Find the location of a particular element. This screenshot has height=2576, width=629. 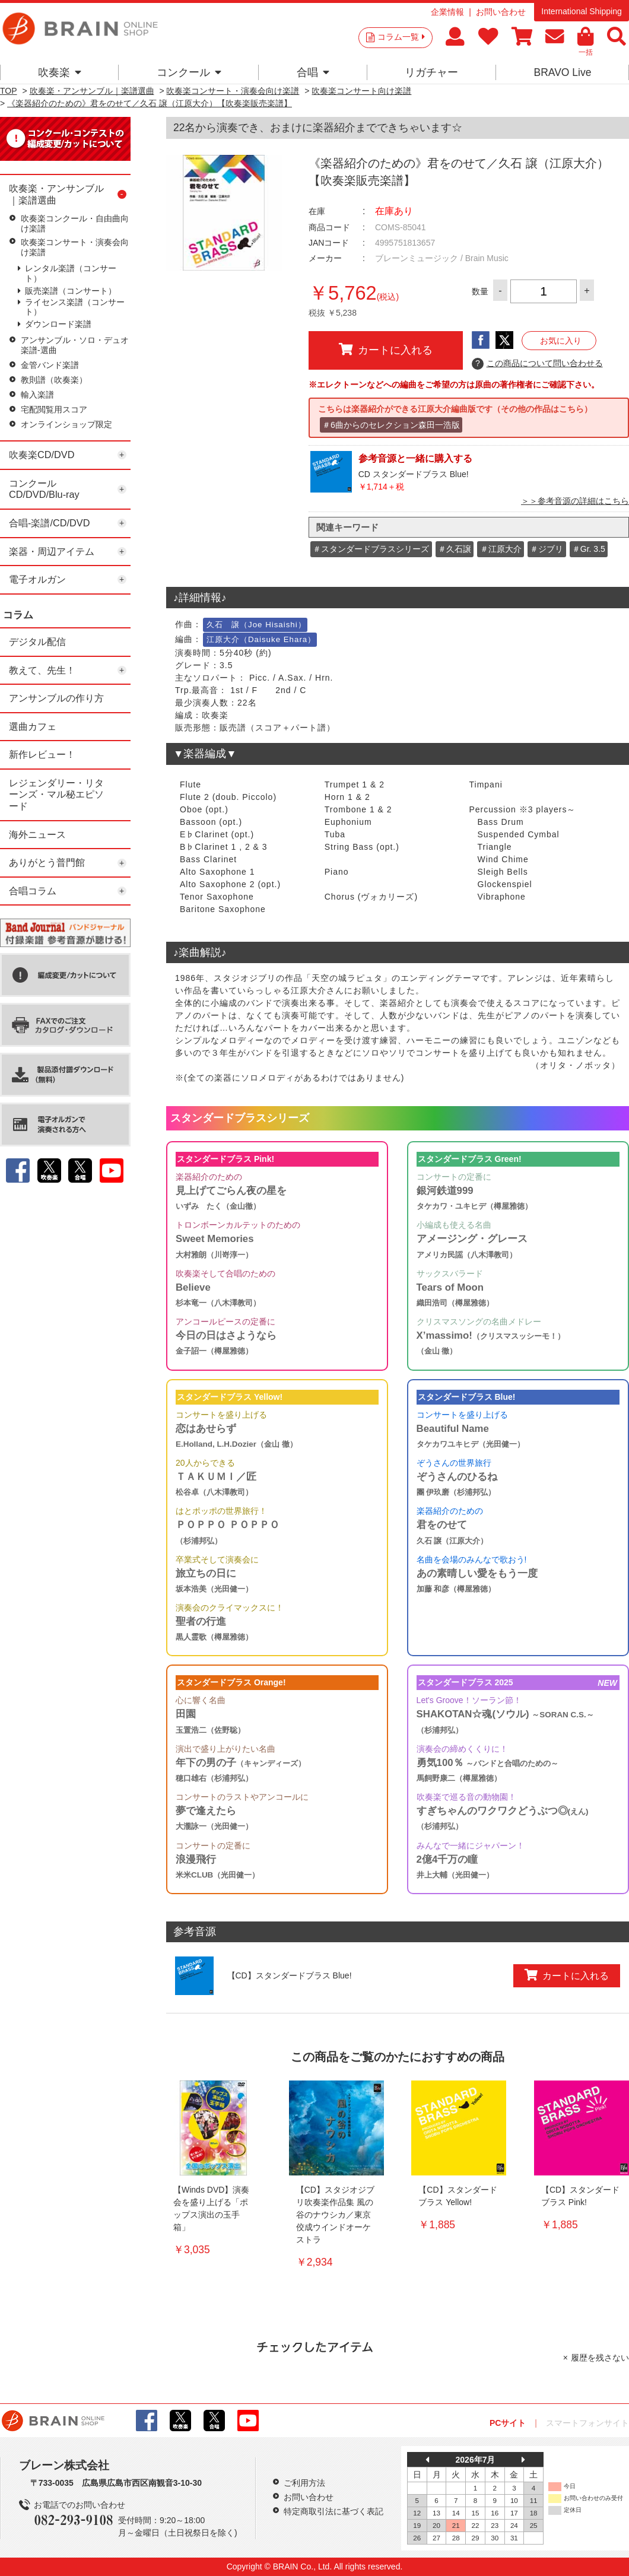

【CD】スタジオジブリ吹奏楽作品集 風の谷のナウシカ／東京佼成ウインドオーケストラ is located at coordinates (335, 2214).